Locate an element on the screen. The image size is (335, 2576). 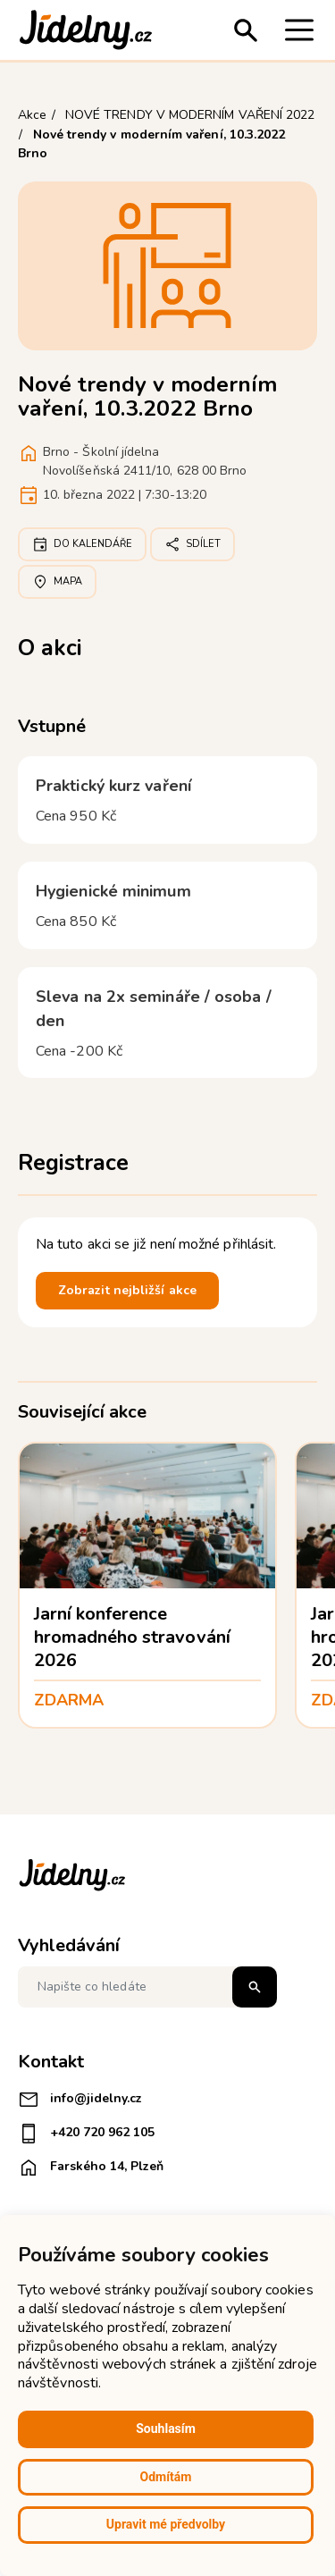
Jarní konference hromadného stravování 2026 is located at coordinates (132, 1637).